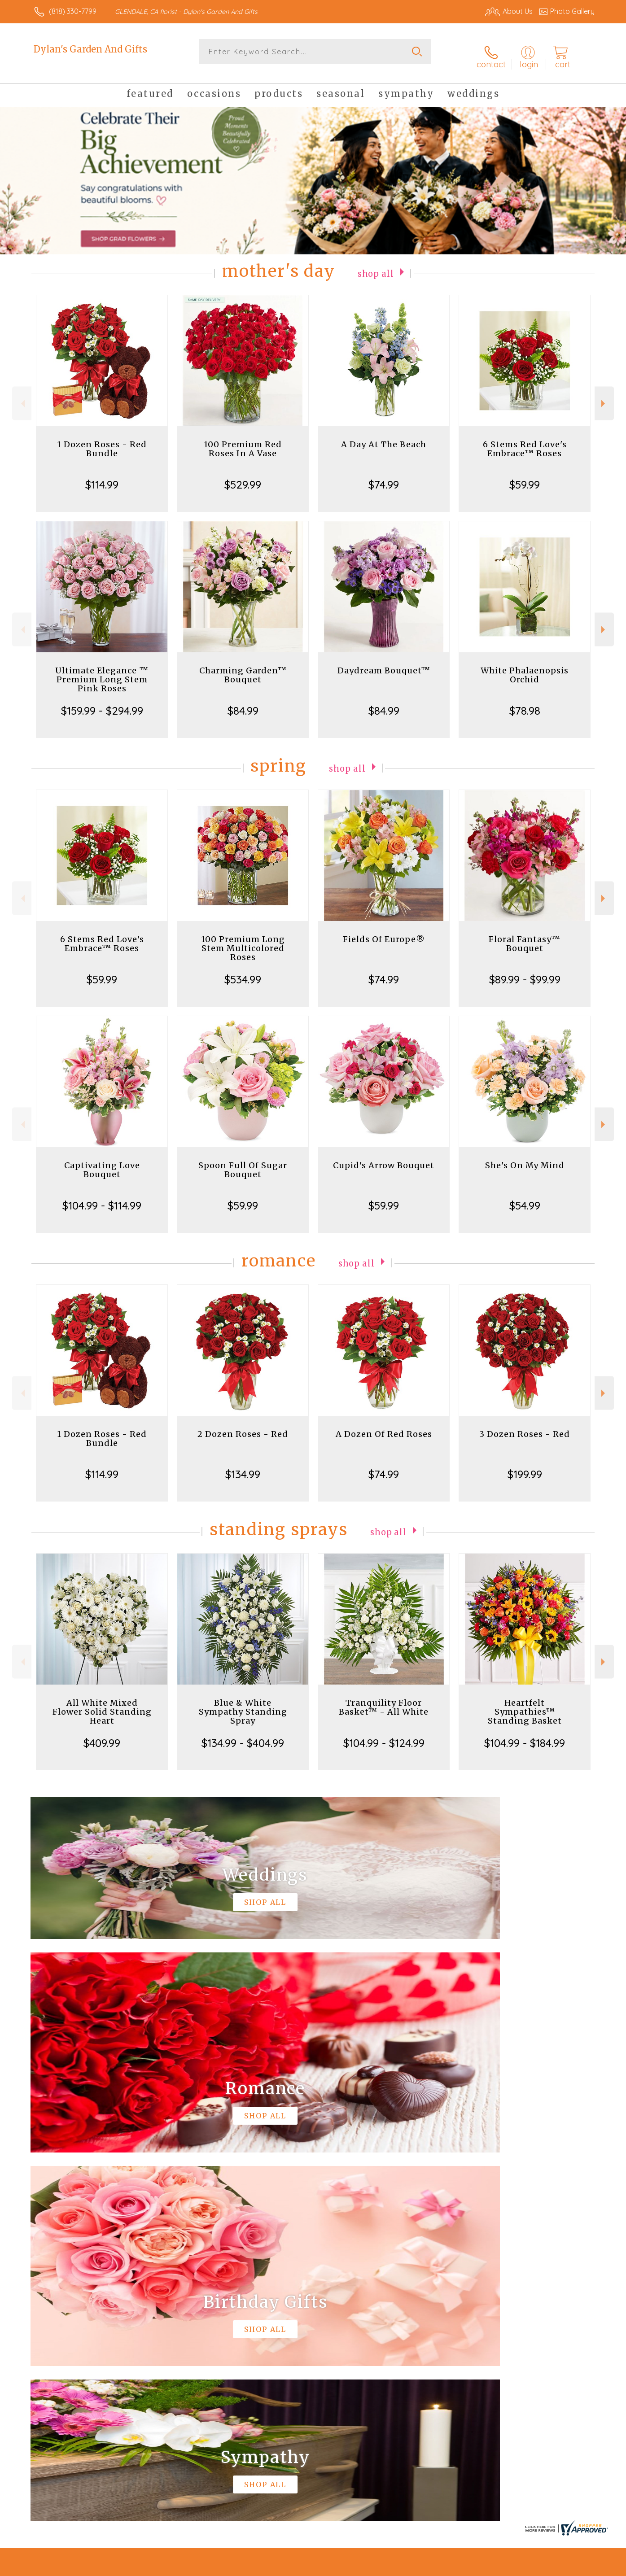 The height and width of the screenshot is (2576, 626). I want to click on $104.99 - $184.99, so click(524, 1735).